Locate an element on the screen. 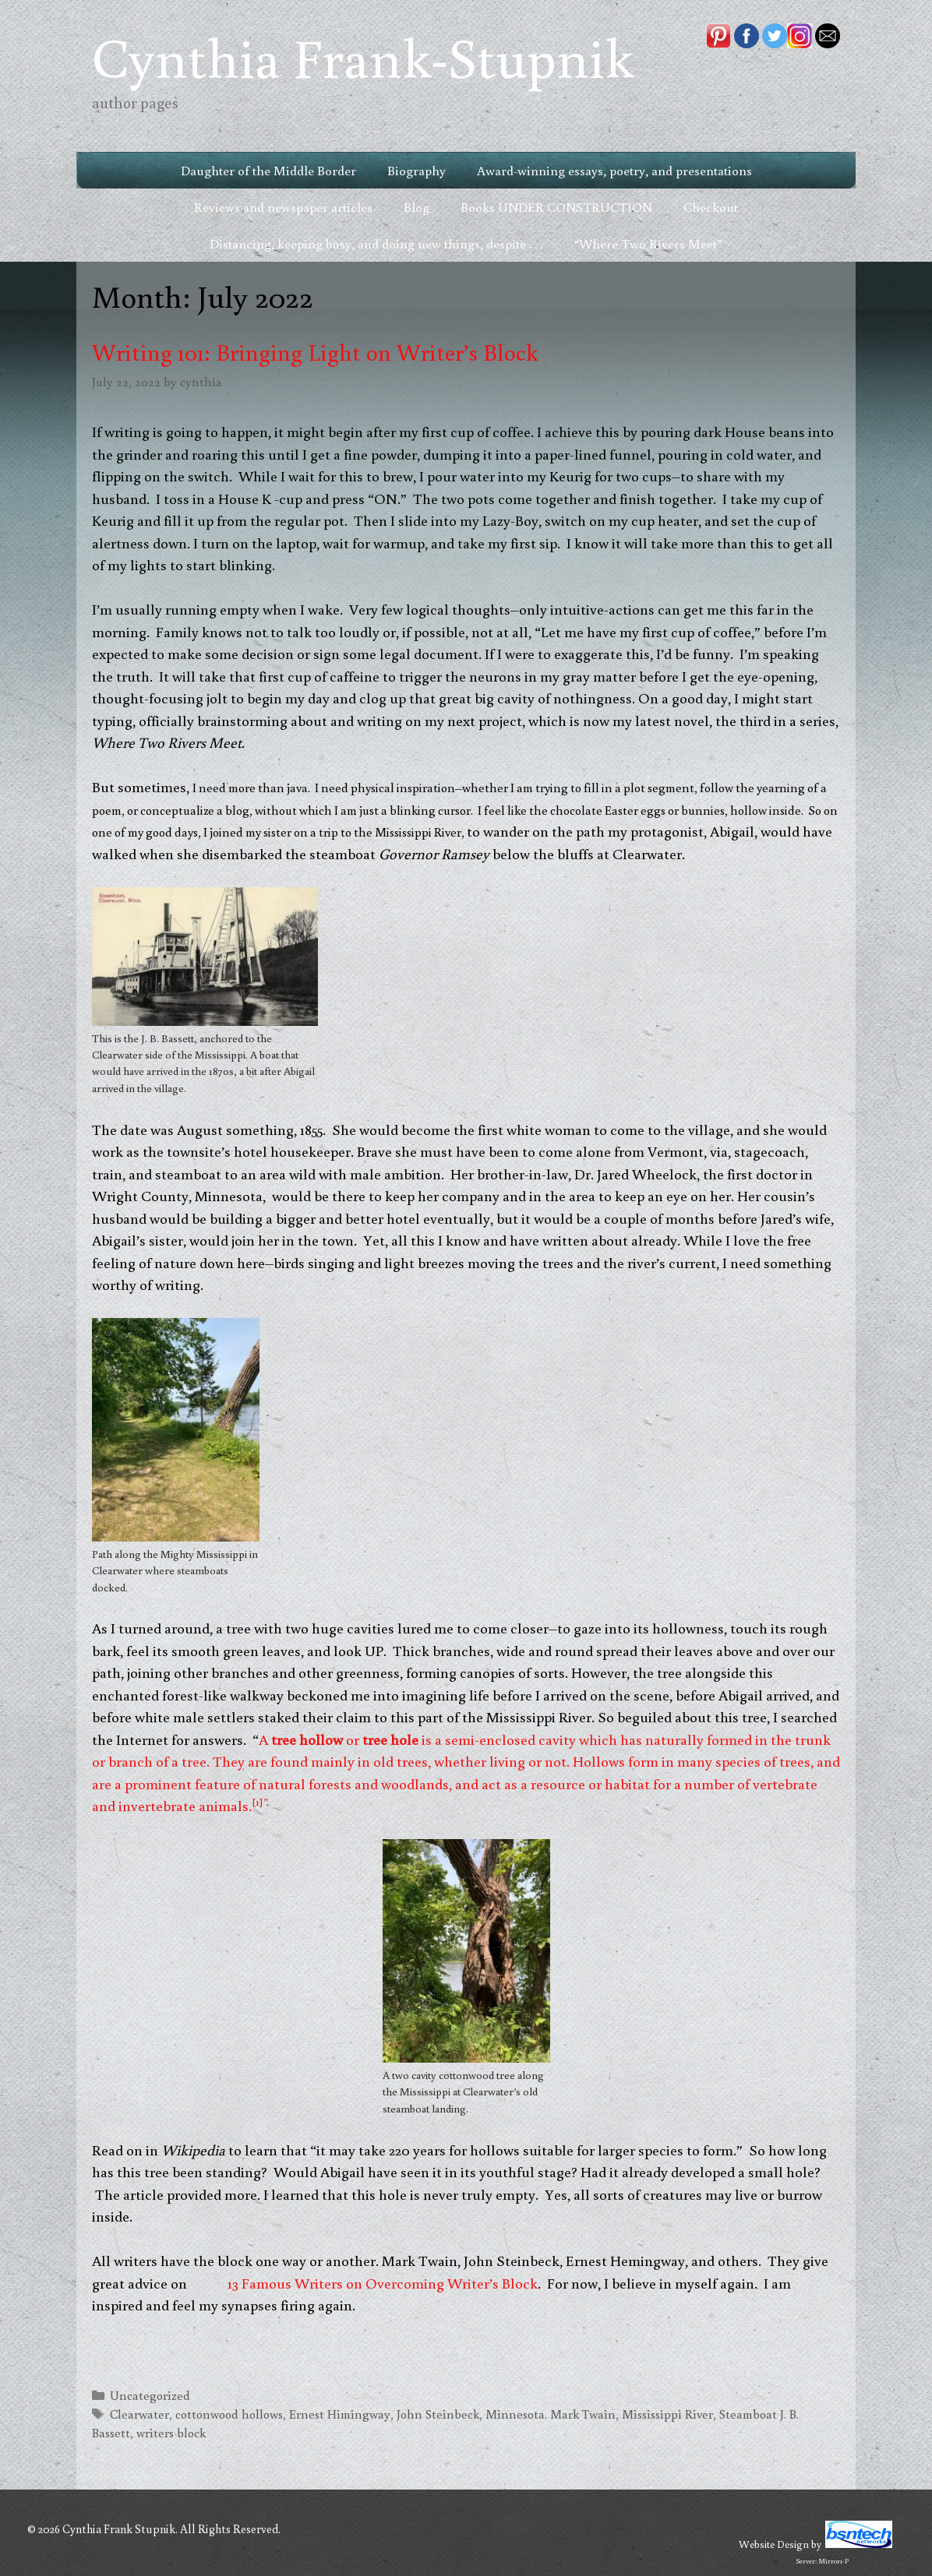 Image resolution: width=932 pixels, height=2576 pixels. John Steinbeck is located at coordinates (438, 2413).